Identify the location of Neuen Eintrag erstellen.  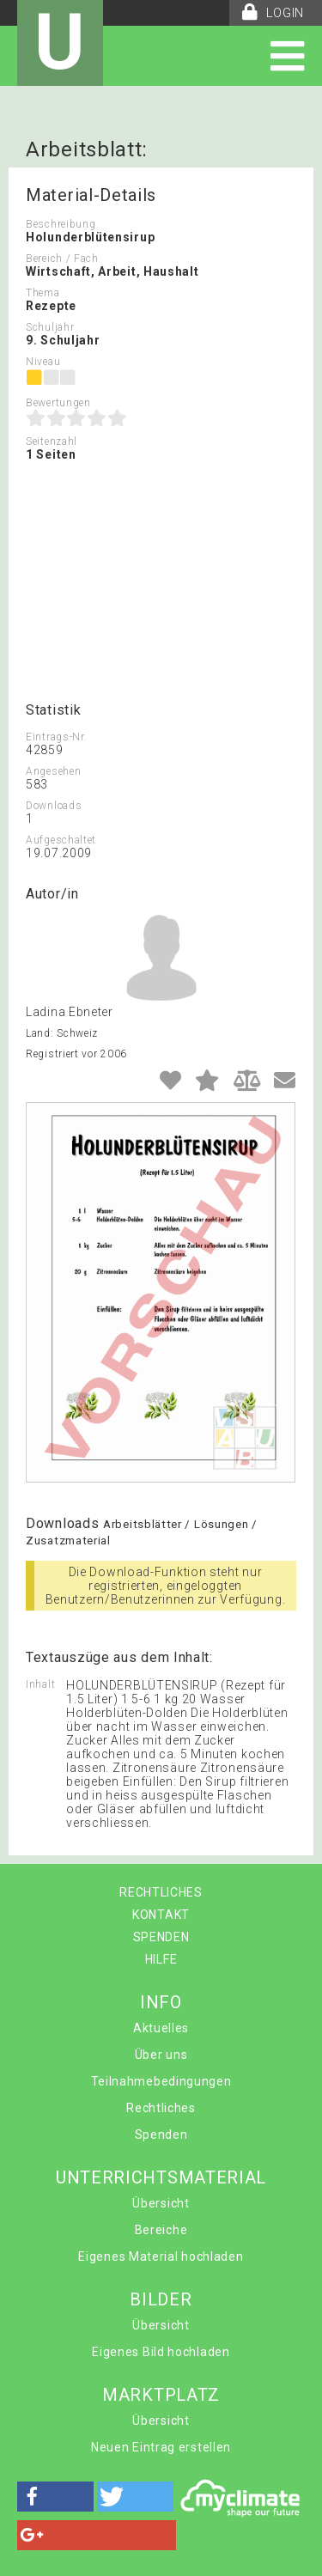
(161, 2447).